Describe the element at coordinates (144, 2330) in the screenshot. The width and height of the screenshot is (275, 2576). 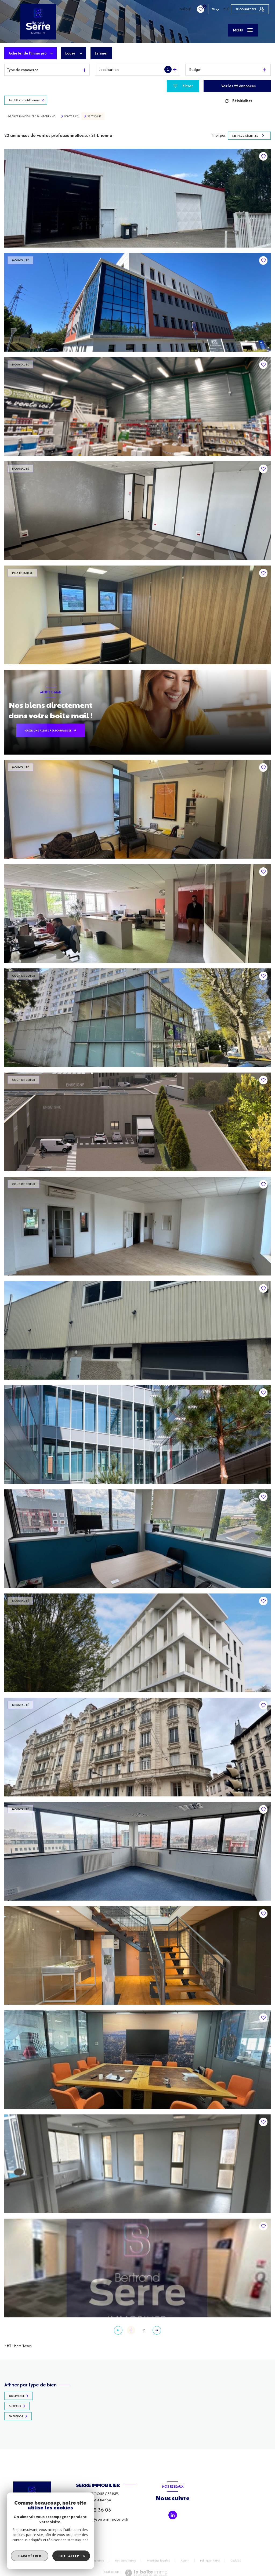
I see `2 [Aller à la page 2]` at that location.